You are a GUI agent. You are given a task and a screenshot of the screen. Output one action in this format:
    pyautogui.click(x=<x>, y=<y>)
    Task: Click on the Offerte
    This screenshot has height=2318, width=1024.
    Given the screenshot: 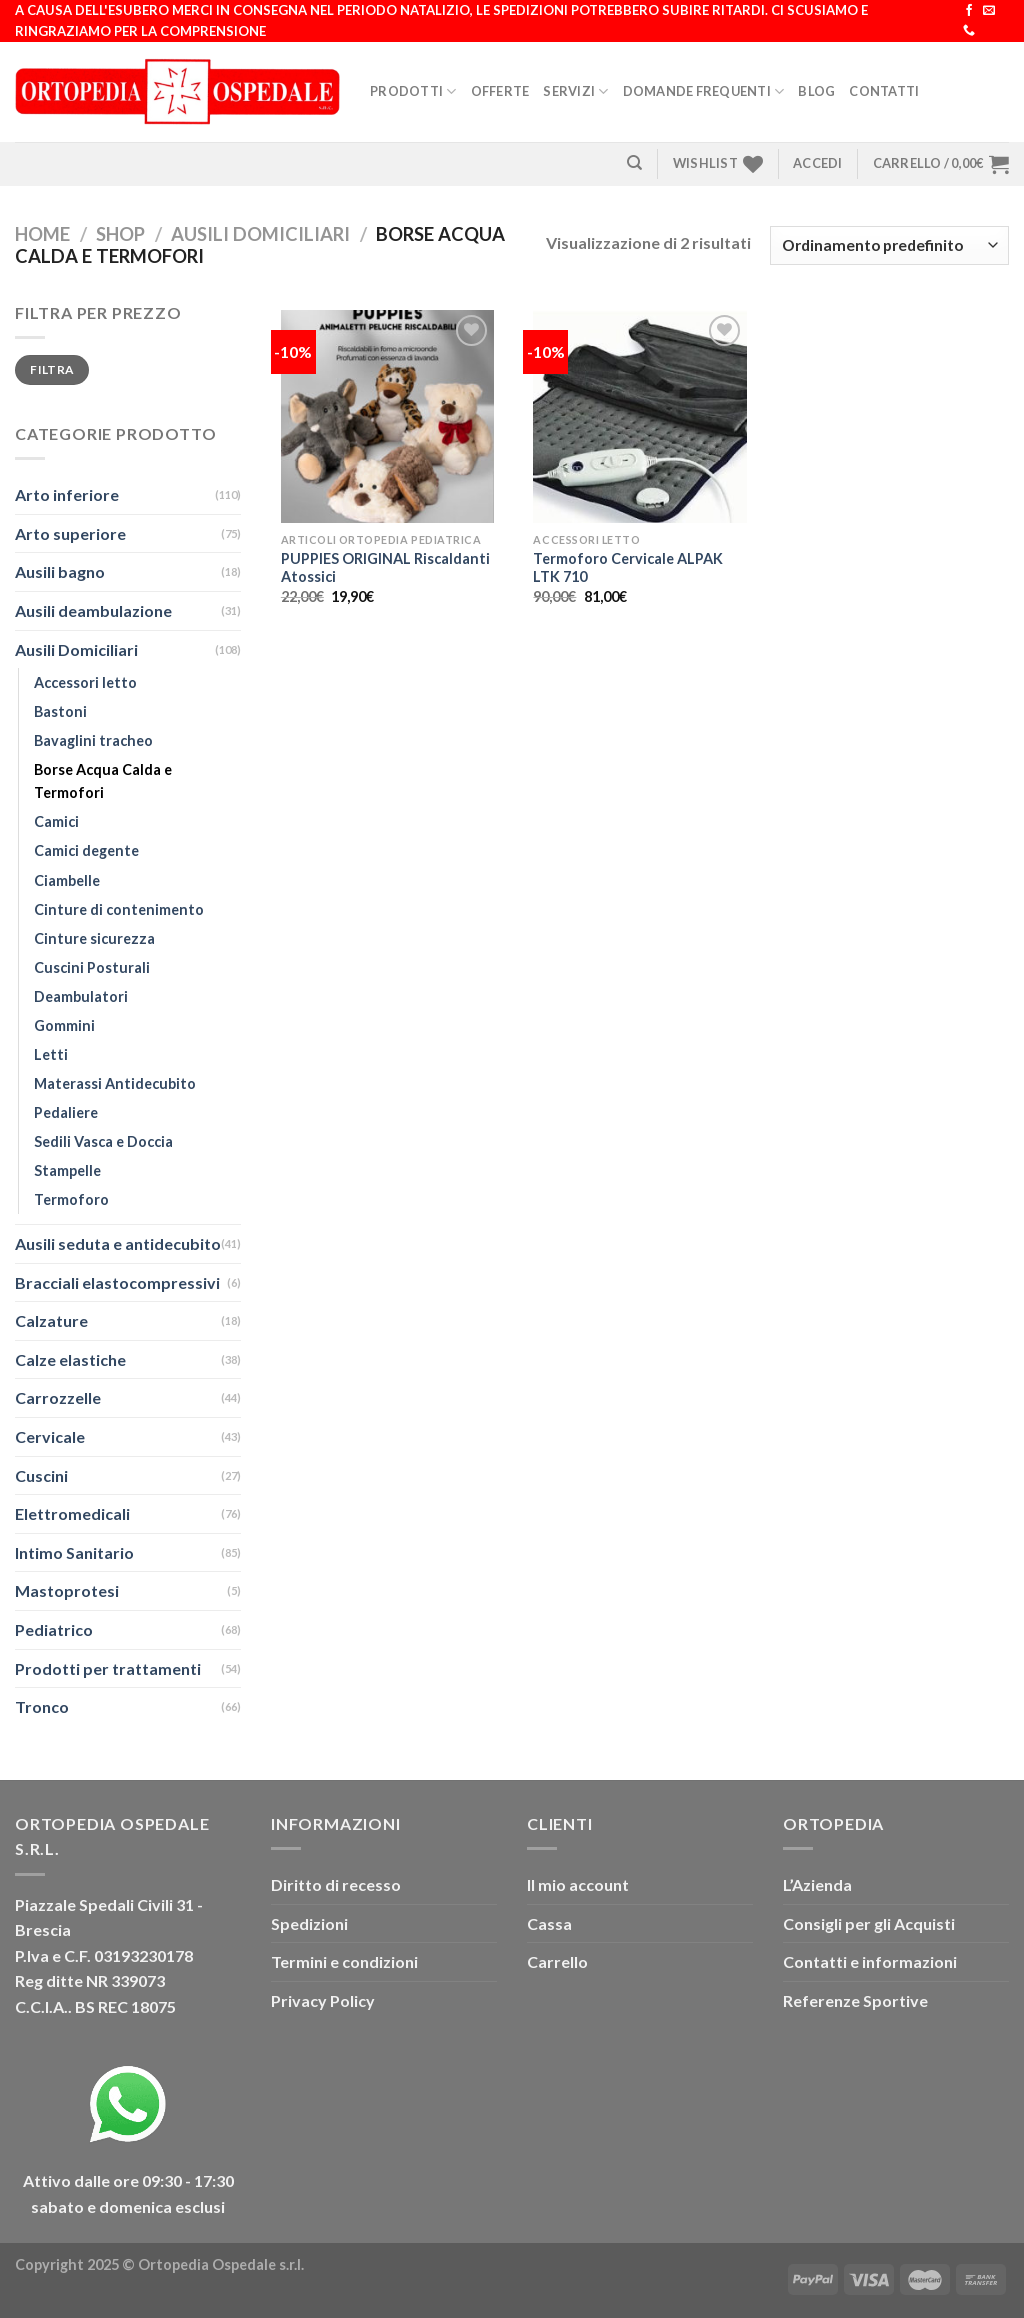 What is the action you would take?
    pyautogui.click(x=500, y=91)
    